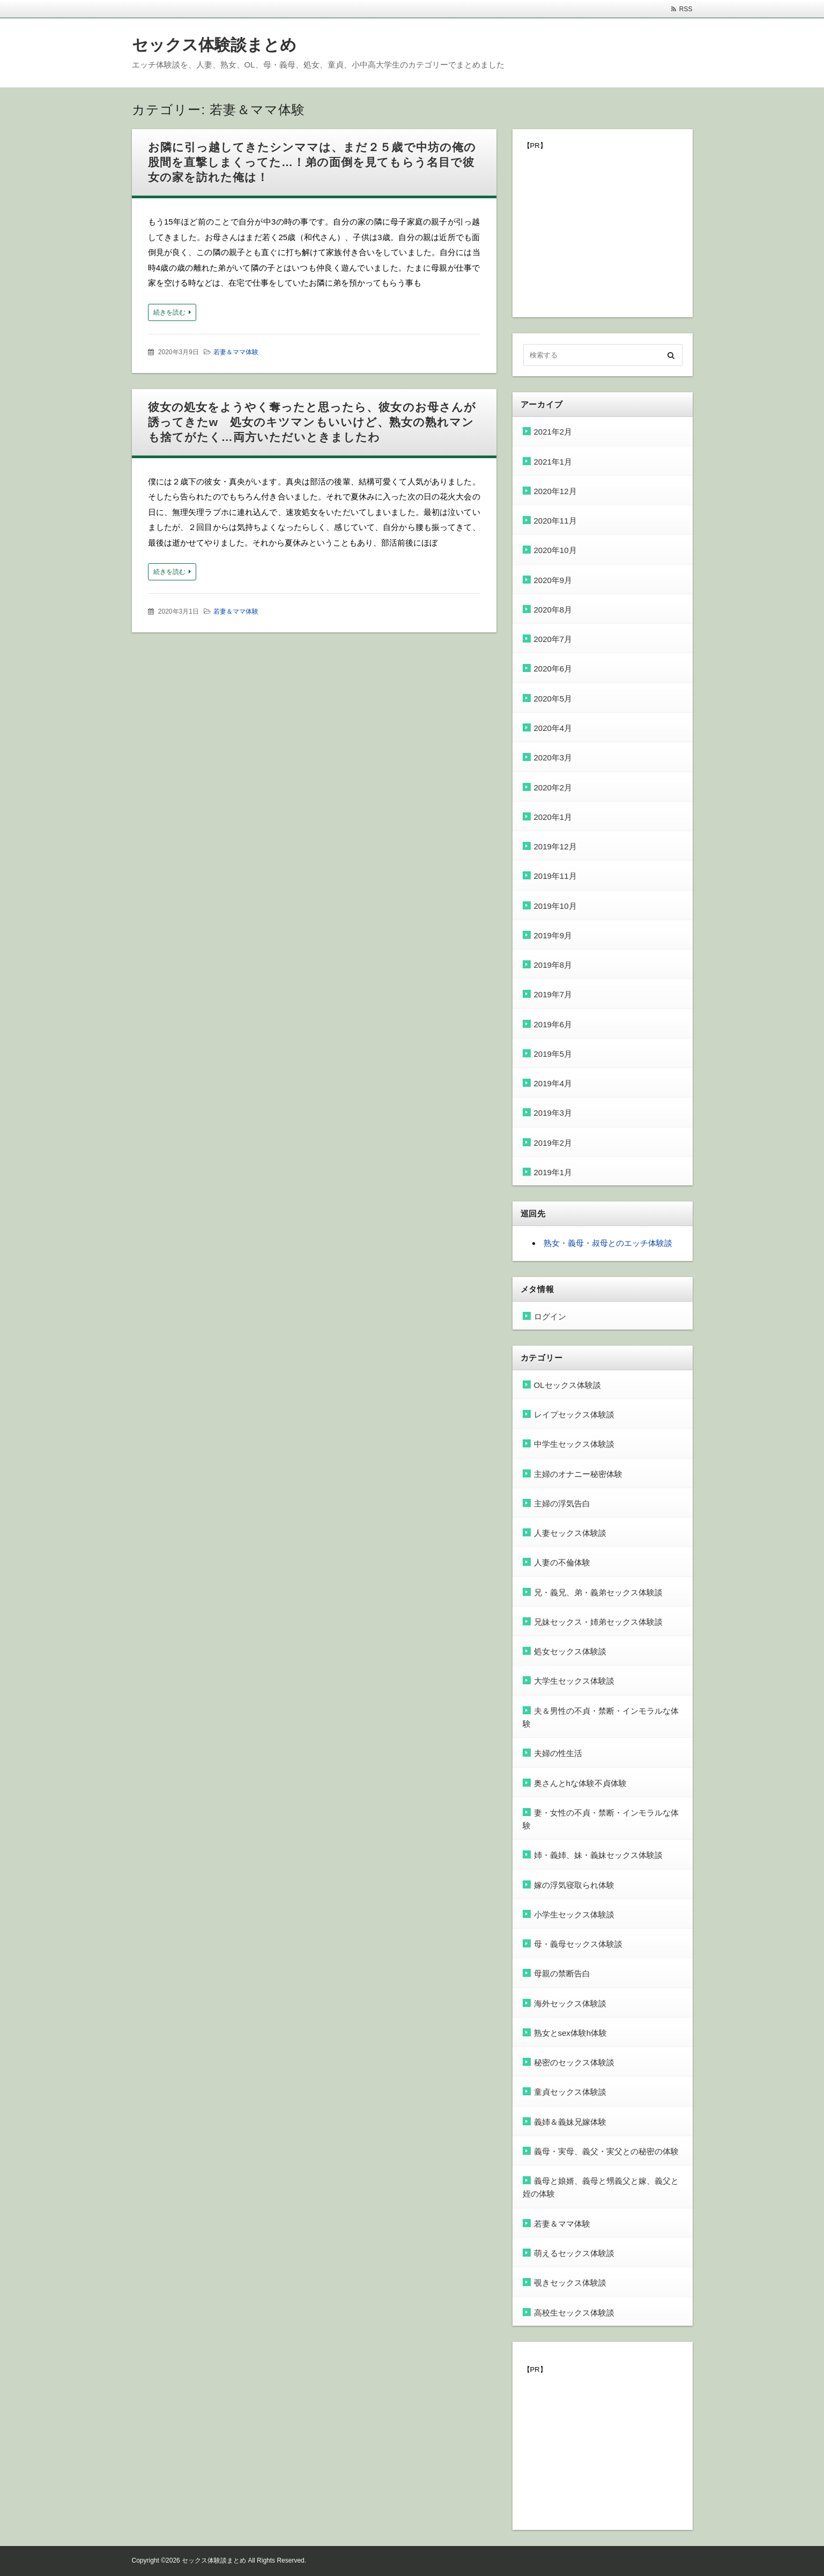 This screenshot has width=824, height=2576. Describe the element at coordinates (558, 1753) in the screenshot. I see `夫婦の性生活` at that location.